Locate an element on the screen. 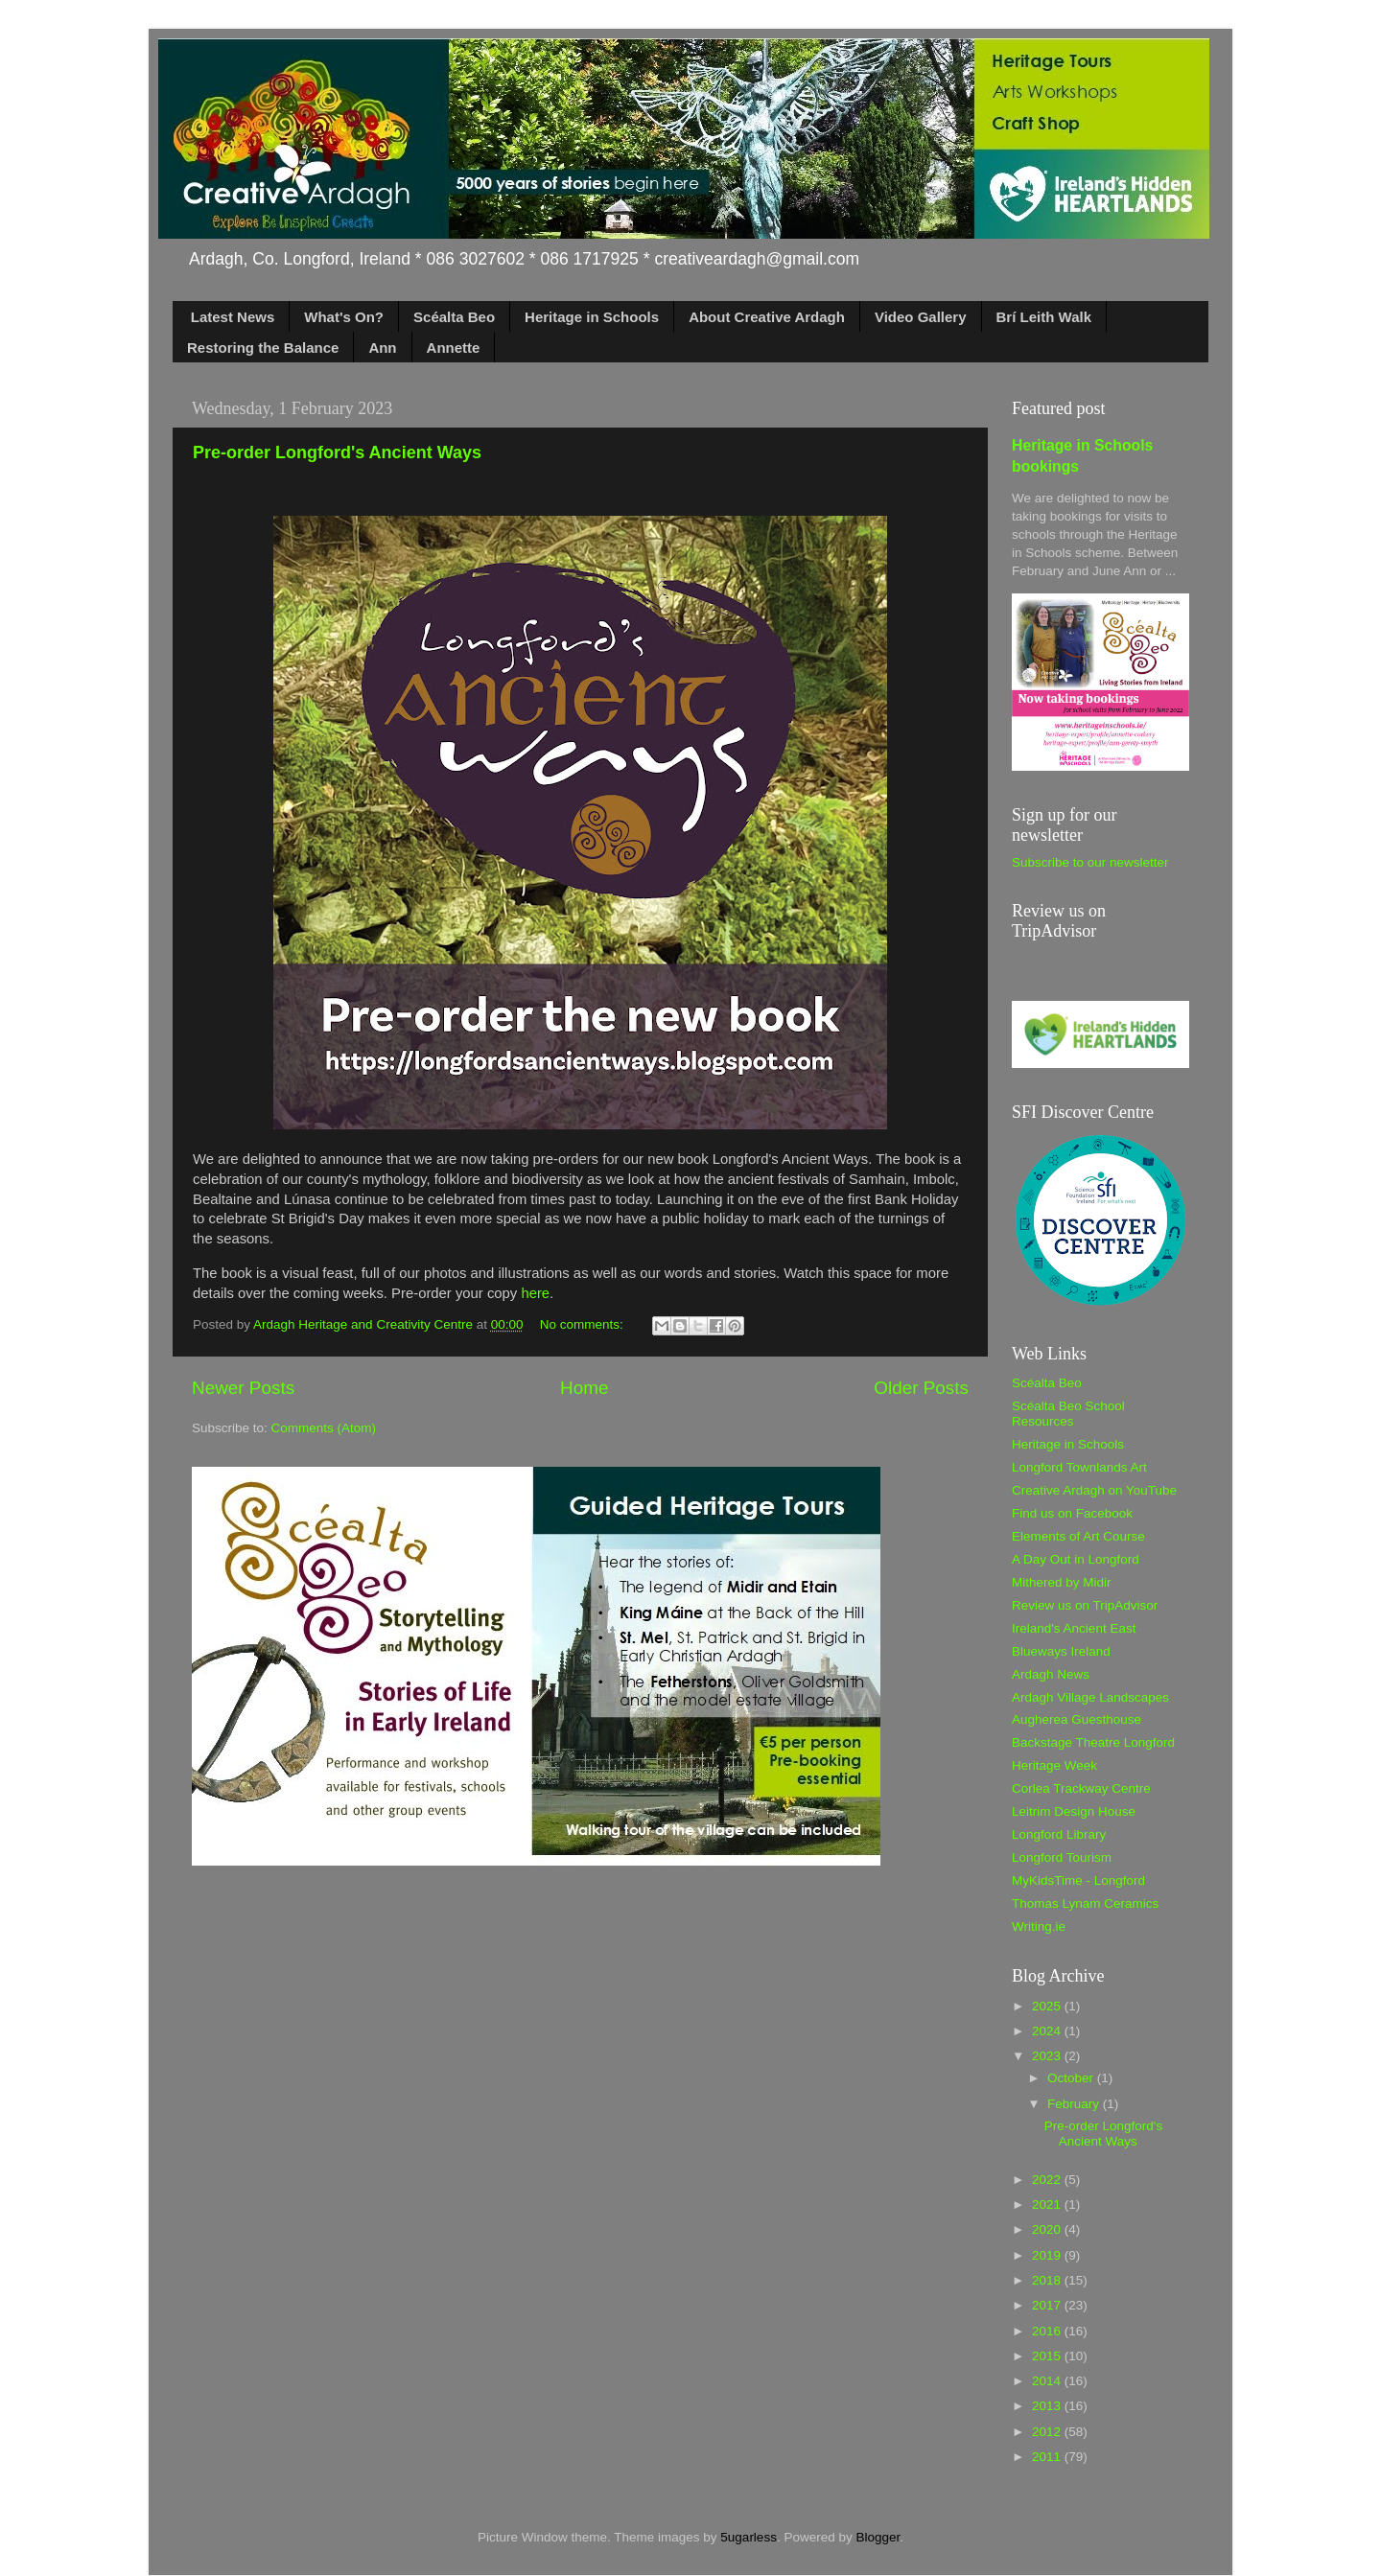  2021 is located at coordinates (1048, 2204).